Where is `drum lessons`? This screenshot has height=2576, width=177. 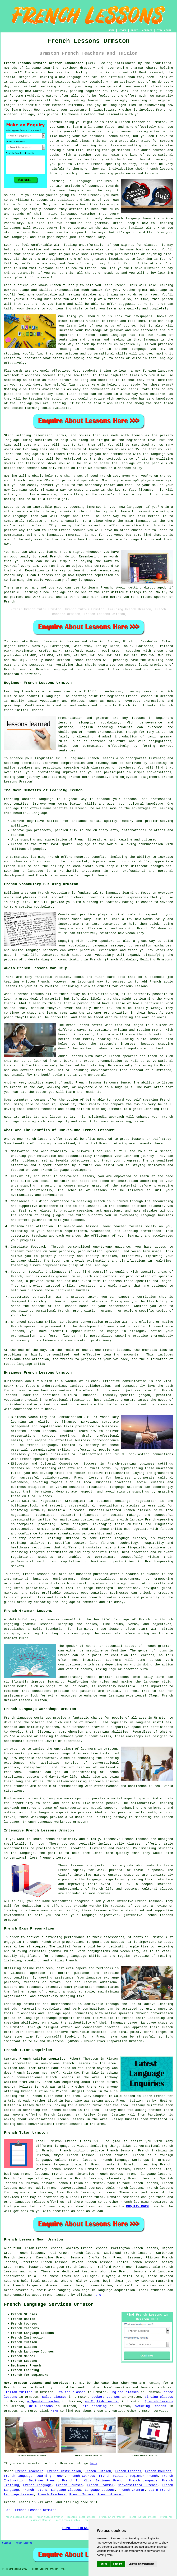
drum lessons is located at coordinates (41, 2406).